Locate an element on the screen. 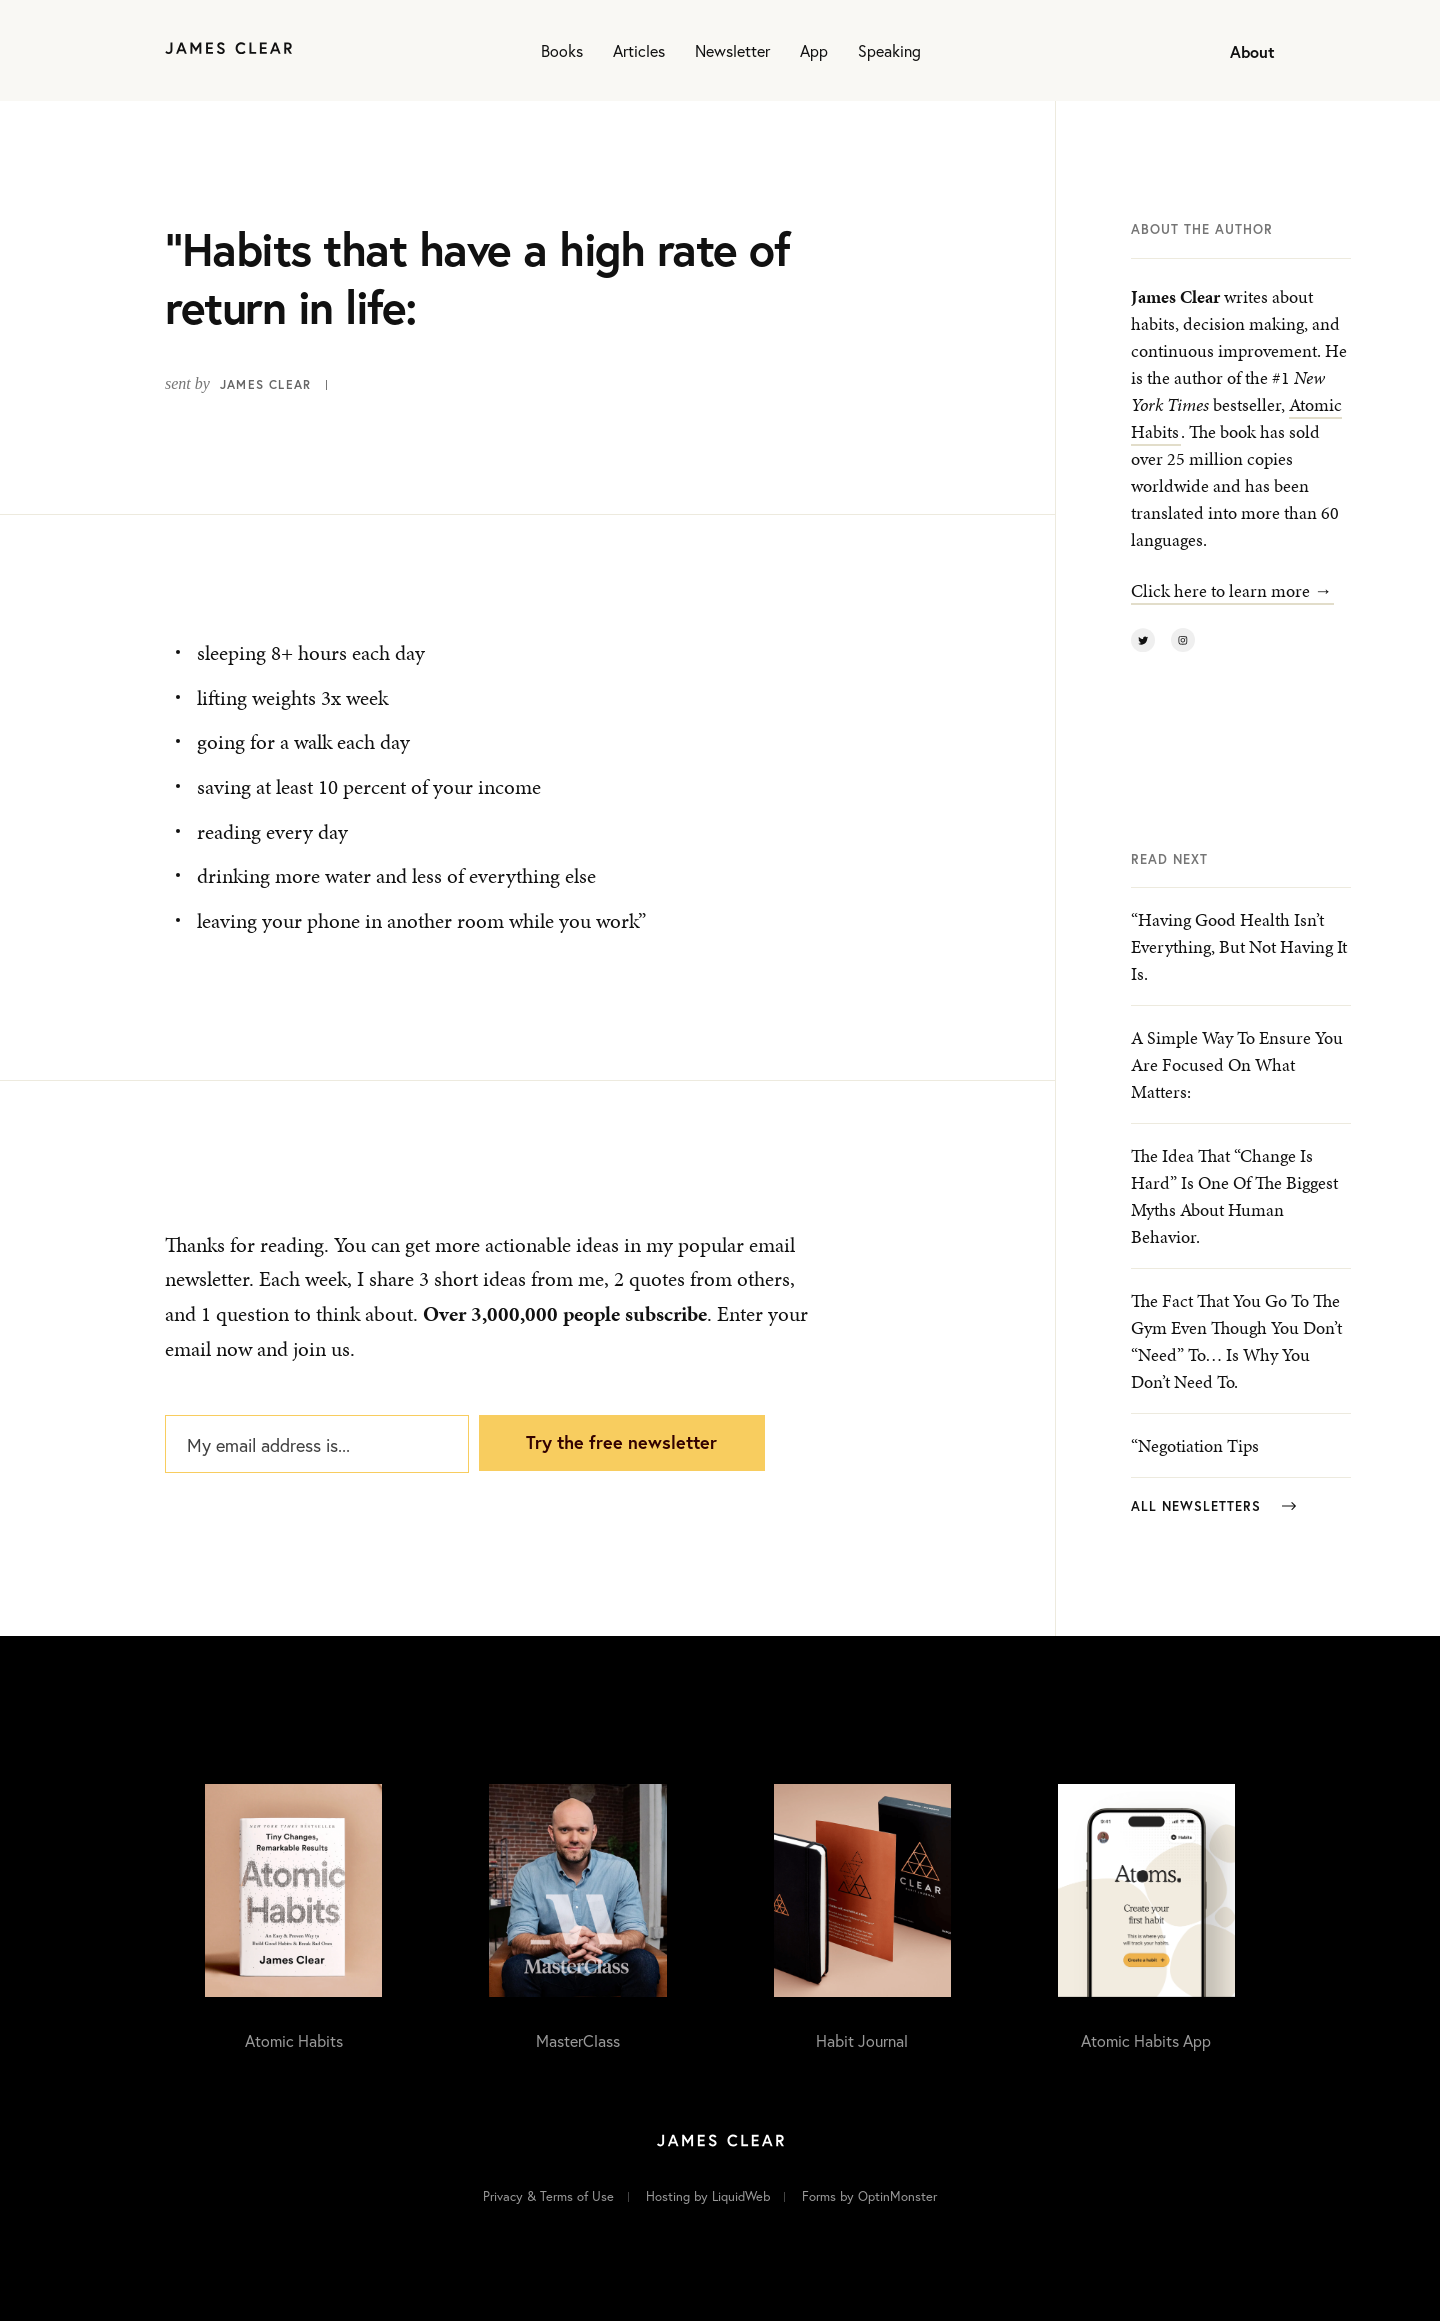 The image size is (1440, 2321). About is located at coordinates (1252, 51).